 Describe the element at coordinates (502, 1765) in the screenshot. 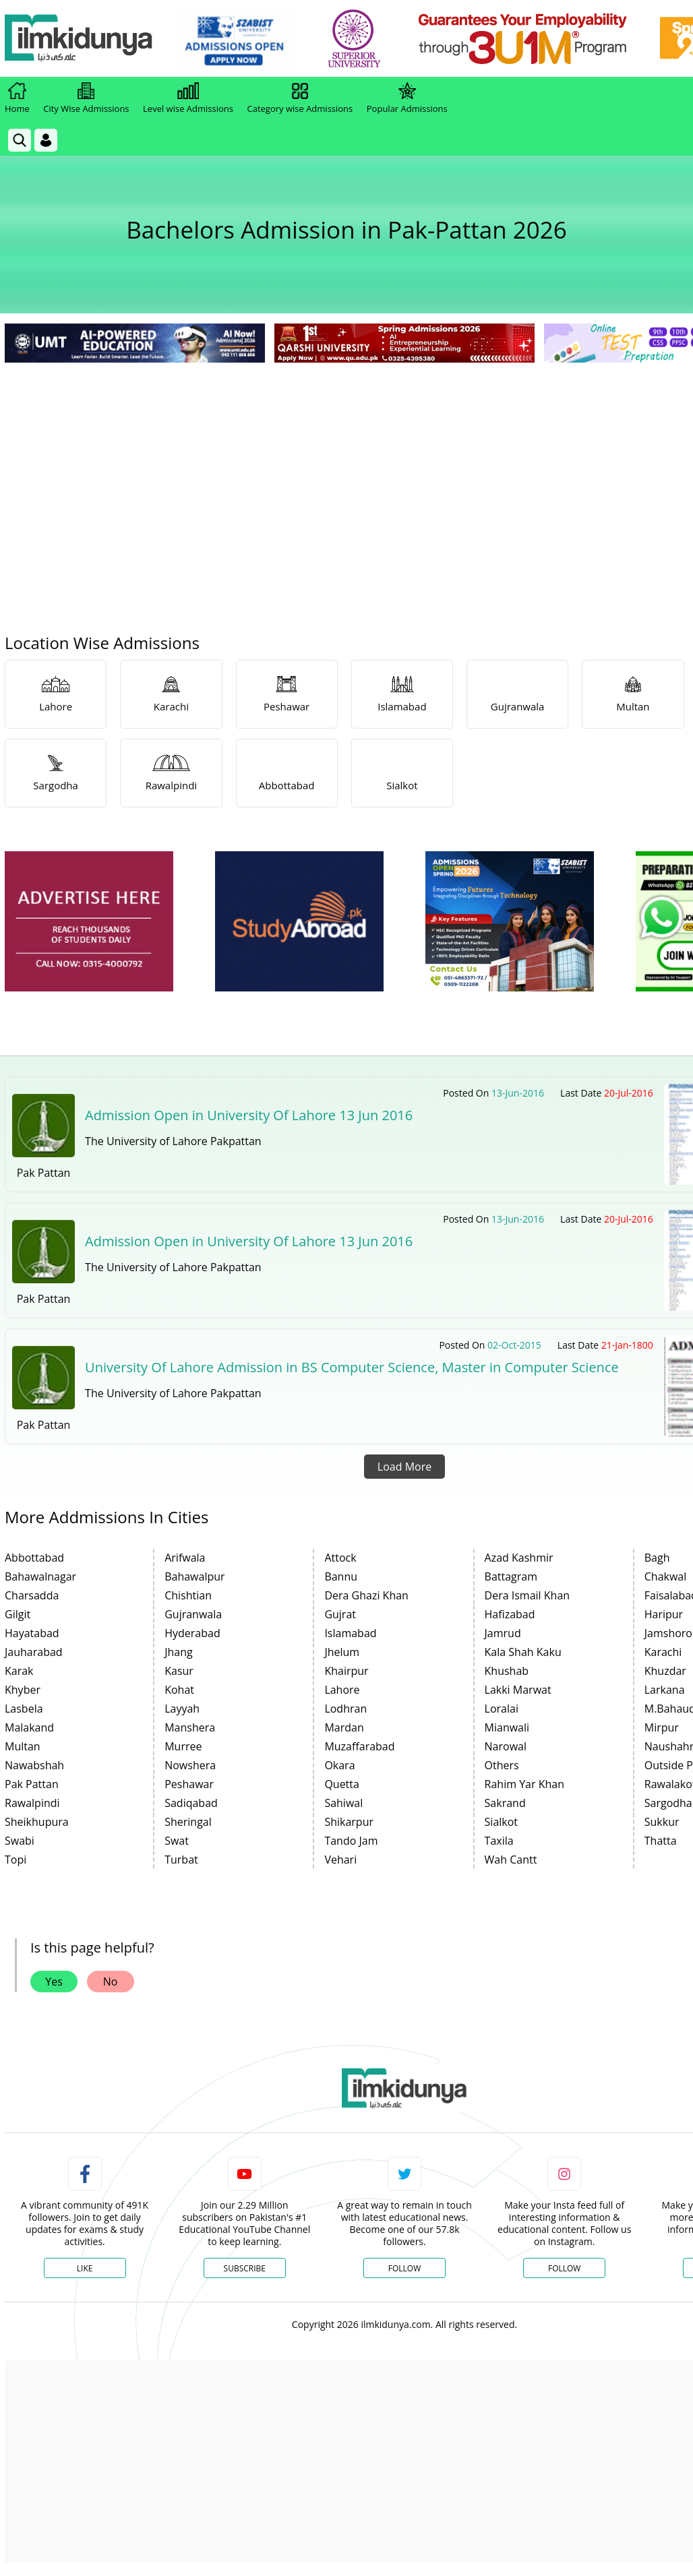

I see `Others [link]` at that location.